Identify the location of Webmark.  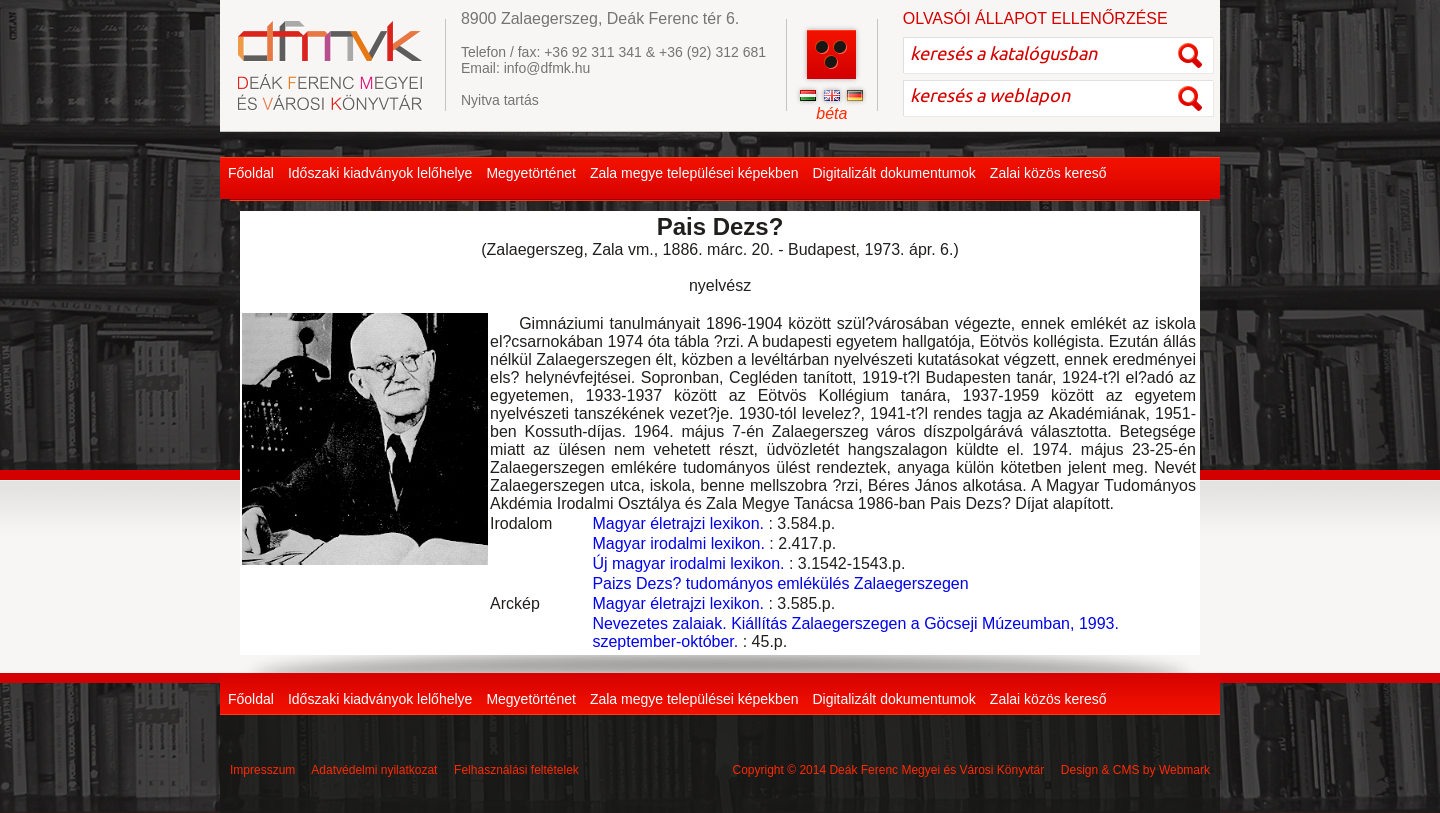
(1184, 770).